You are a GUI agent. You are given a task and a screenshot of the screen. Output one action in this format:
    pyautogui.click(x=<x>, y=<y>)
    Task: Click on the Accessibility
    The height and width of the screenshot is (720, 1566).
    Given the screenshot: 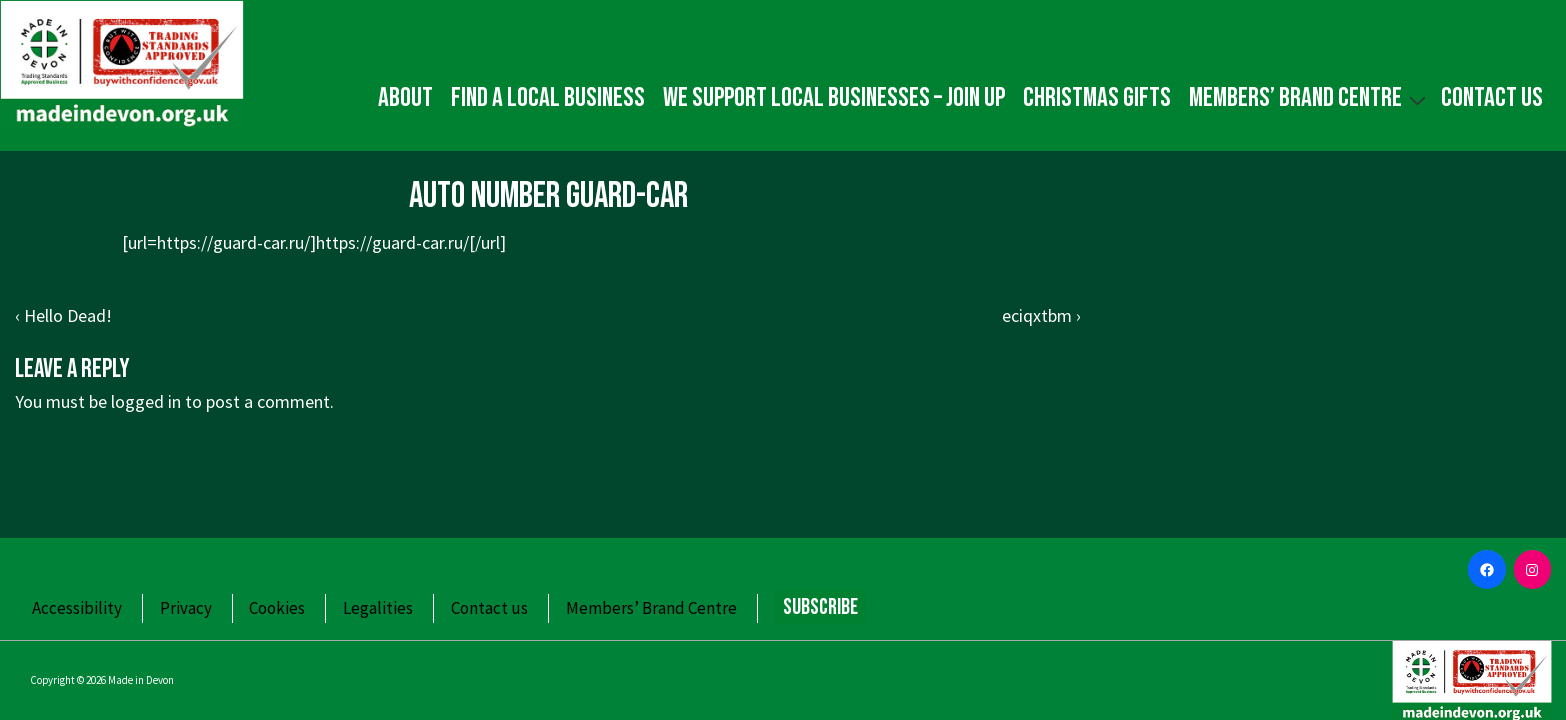 What is the action you would take?
    pyautogui.click(x=77, y=608)
    